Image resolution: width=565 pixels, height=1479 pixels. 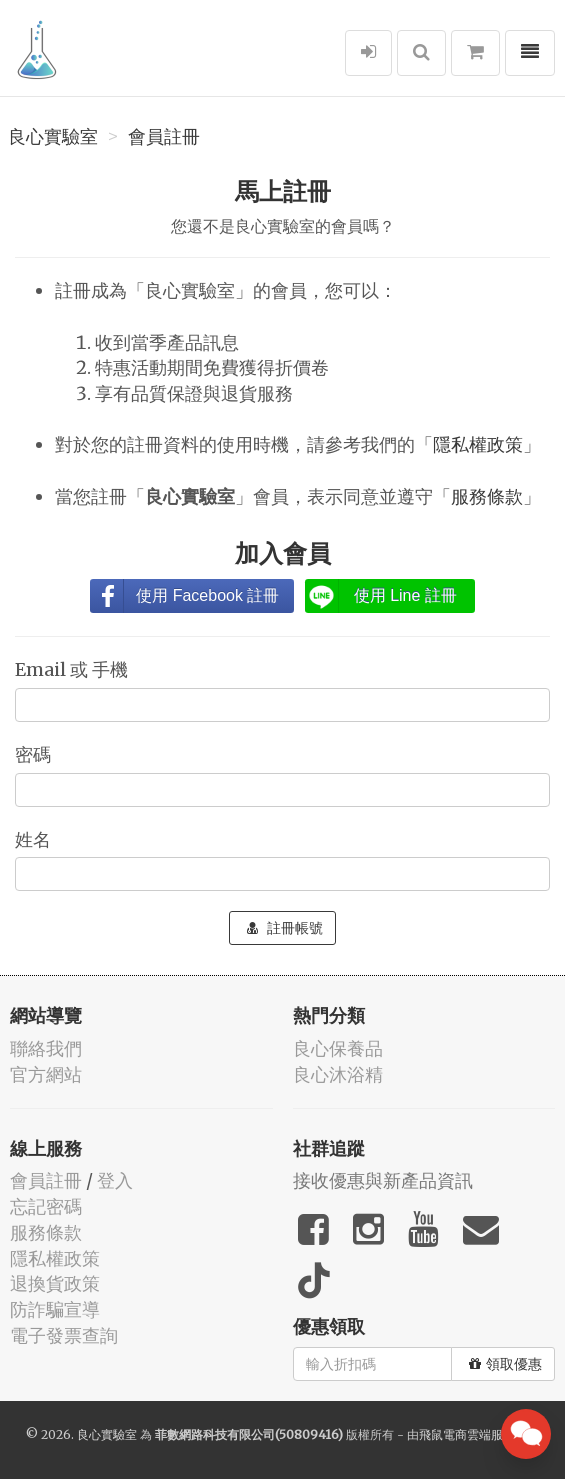 What do you see at coordinates (164, 137) in the screenshot?
I see `會員註冊` at bounding box center [164, 137].